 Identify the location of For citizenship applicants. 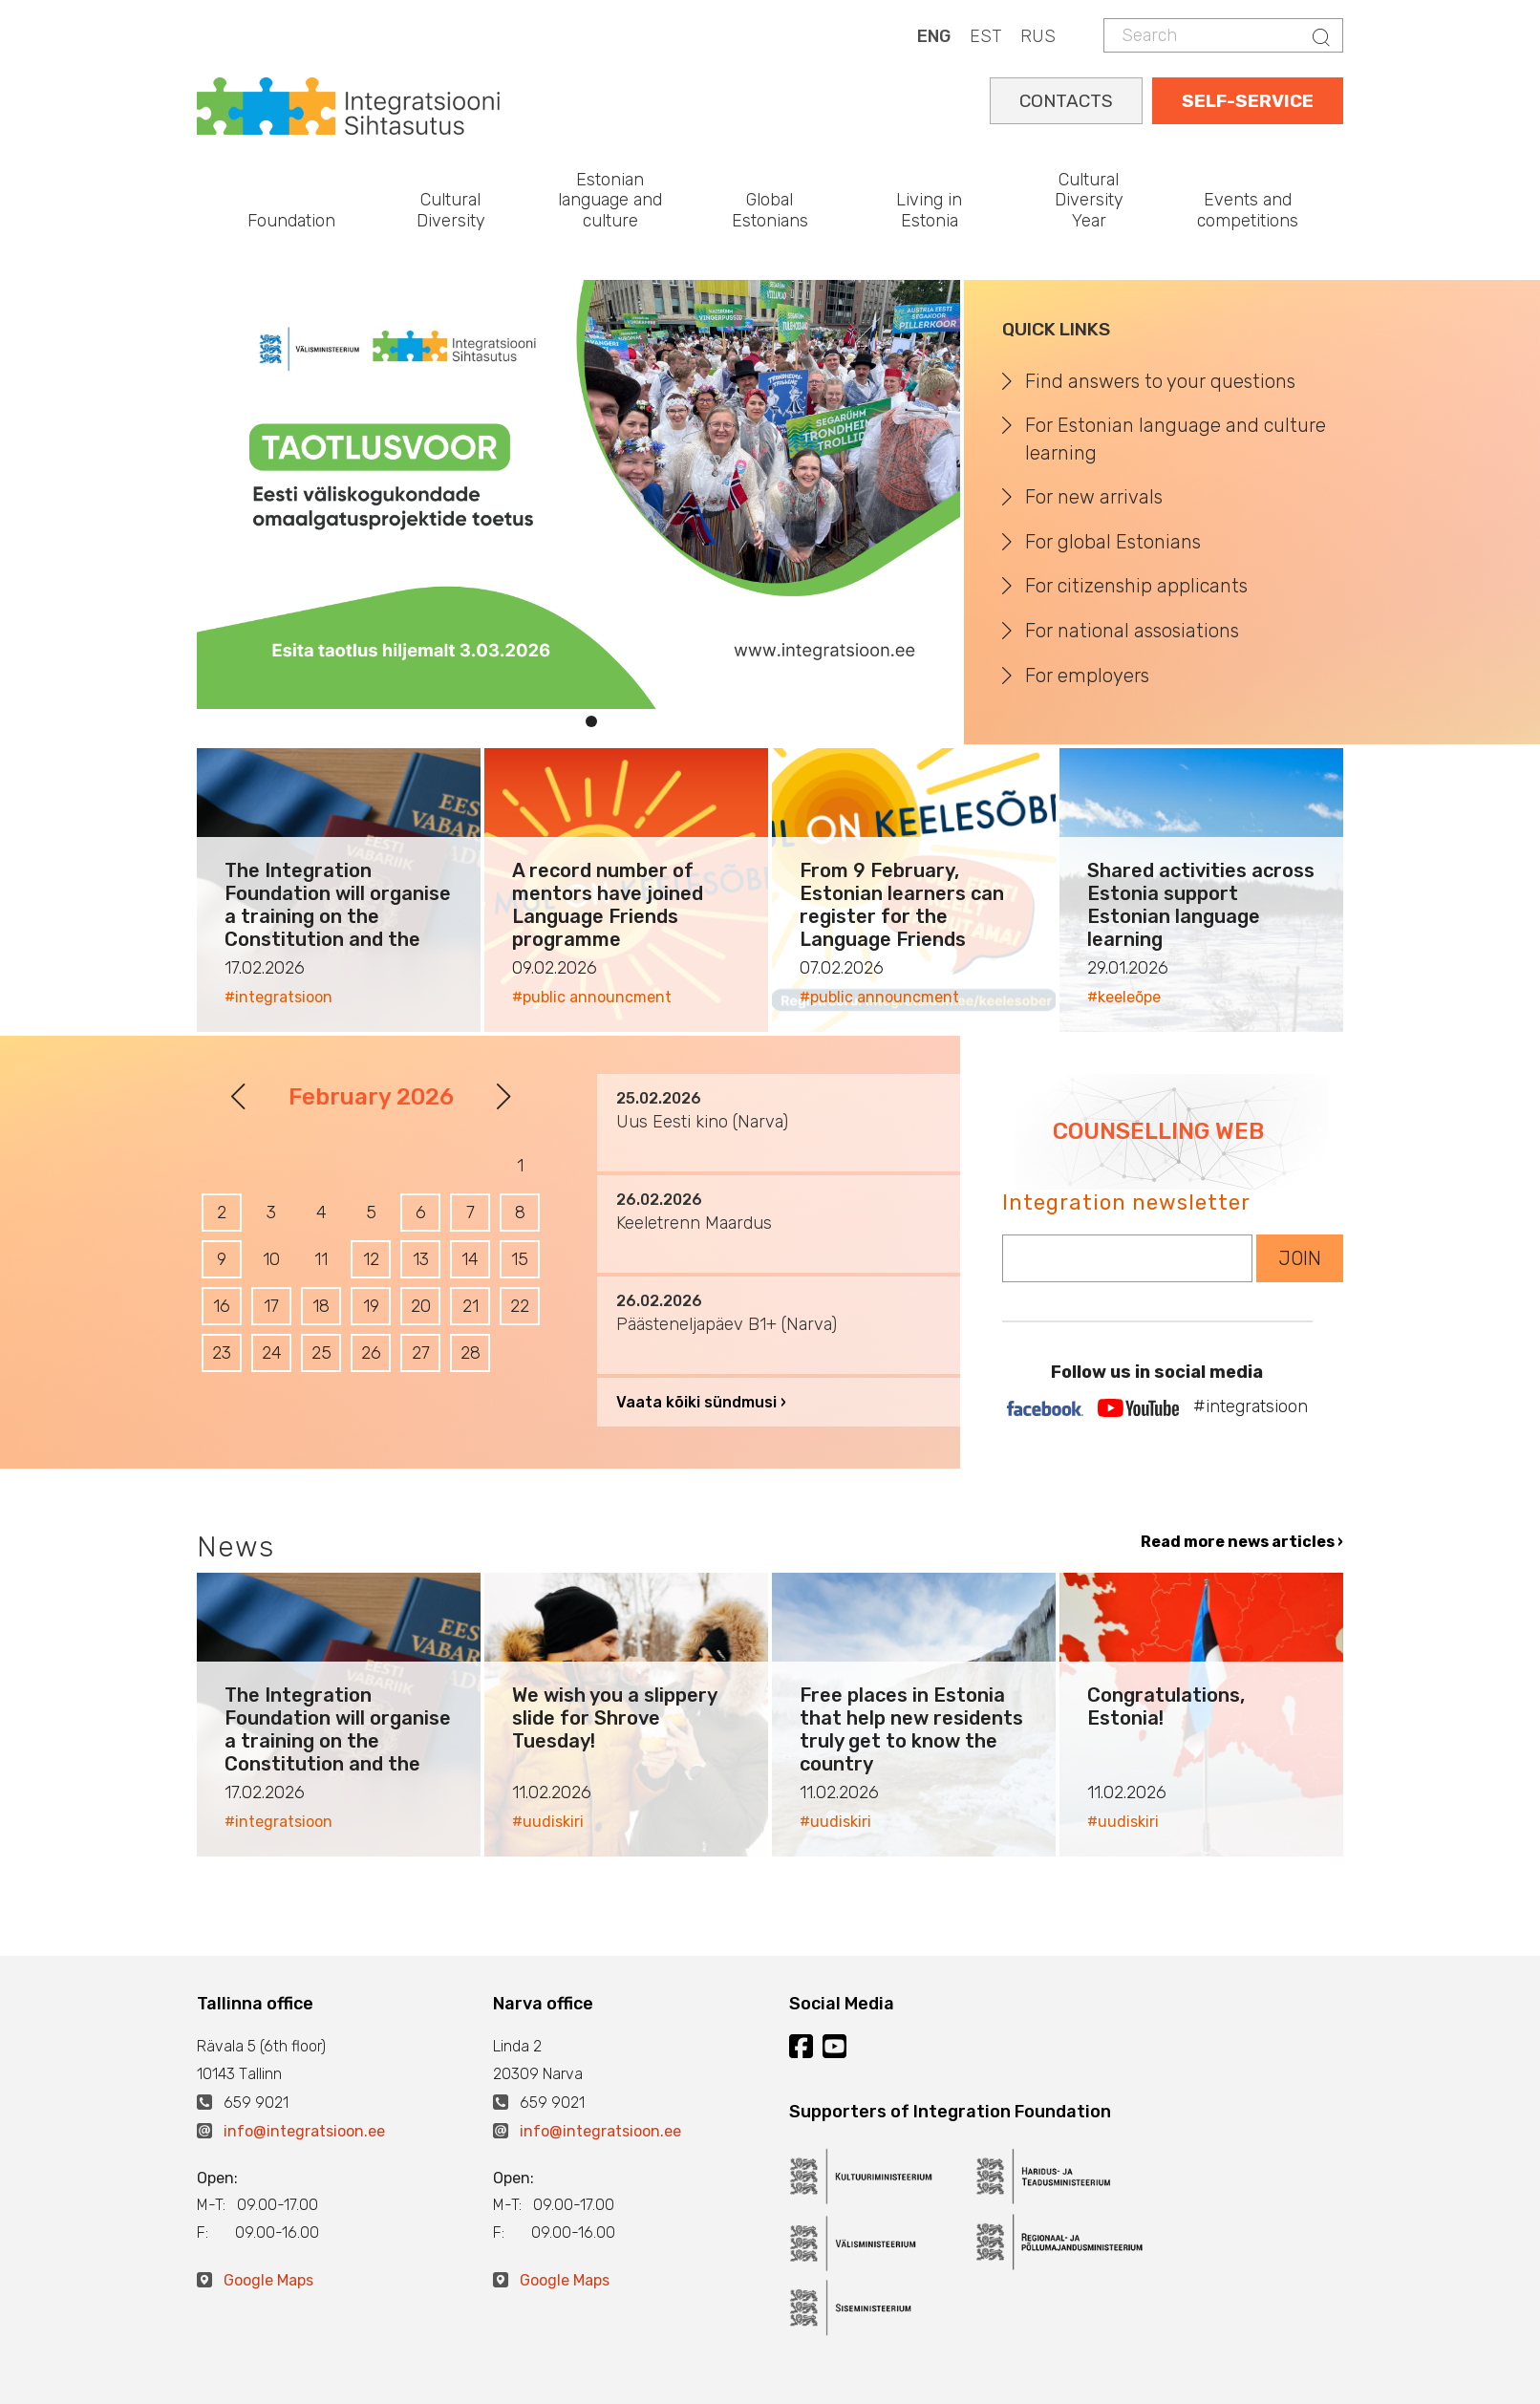
(1136, 585).